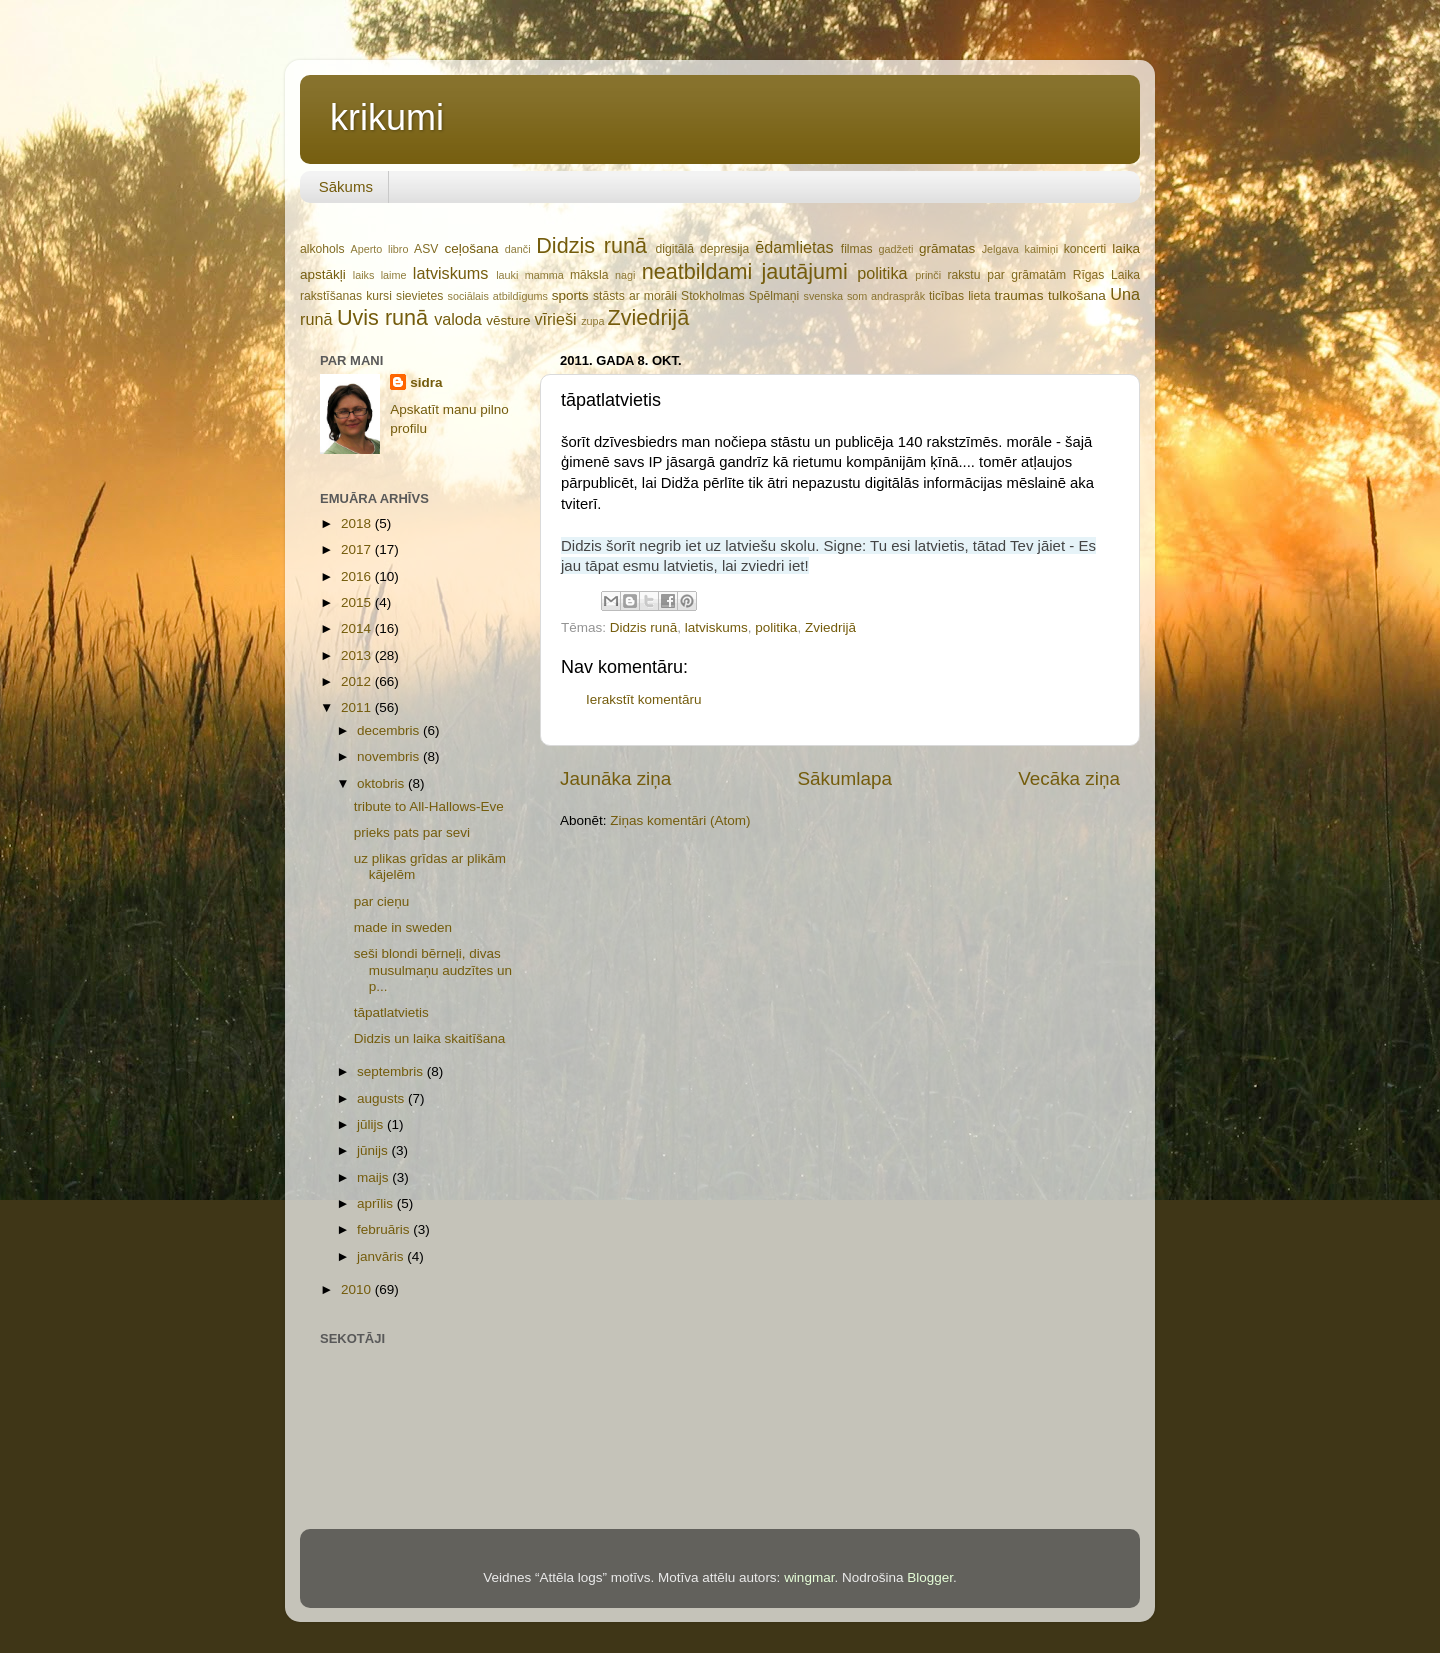  Describe the element at coordinates (374, 1177) in the screenshot. I see `maijs` at that location.